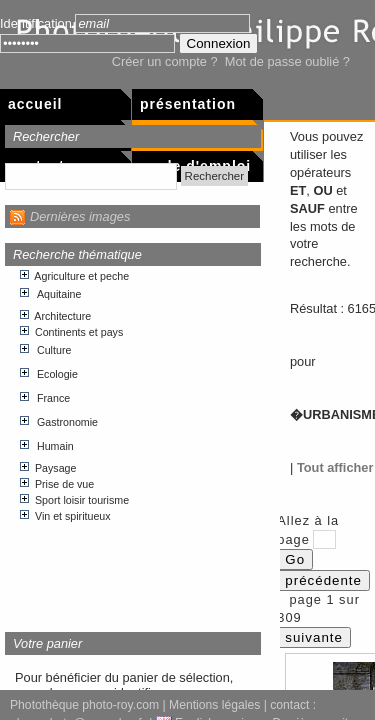 The image size is (375, 720). What do you see at coordinates (35, 104) in the screenshot?
I see `Accueil` at bounding box center [35, 104].